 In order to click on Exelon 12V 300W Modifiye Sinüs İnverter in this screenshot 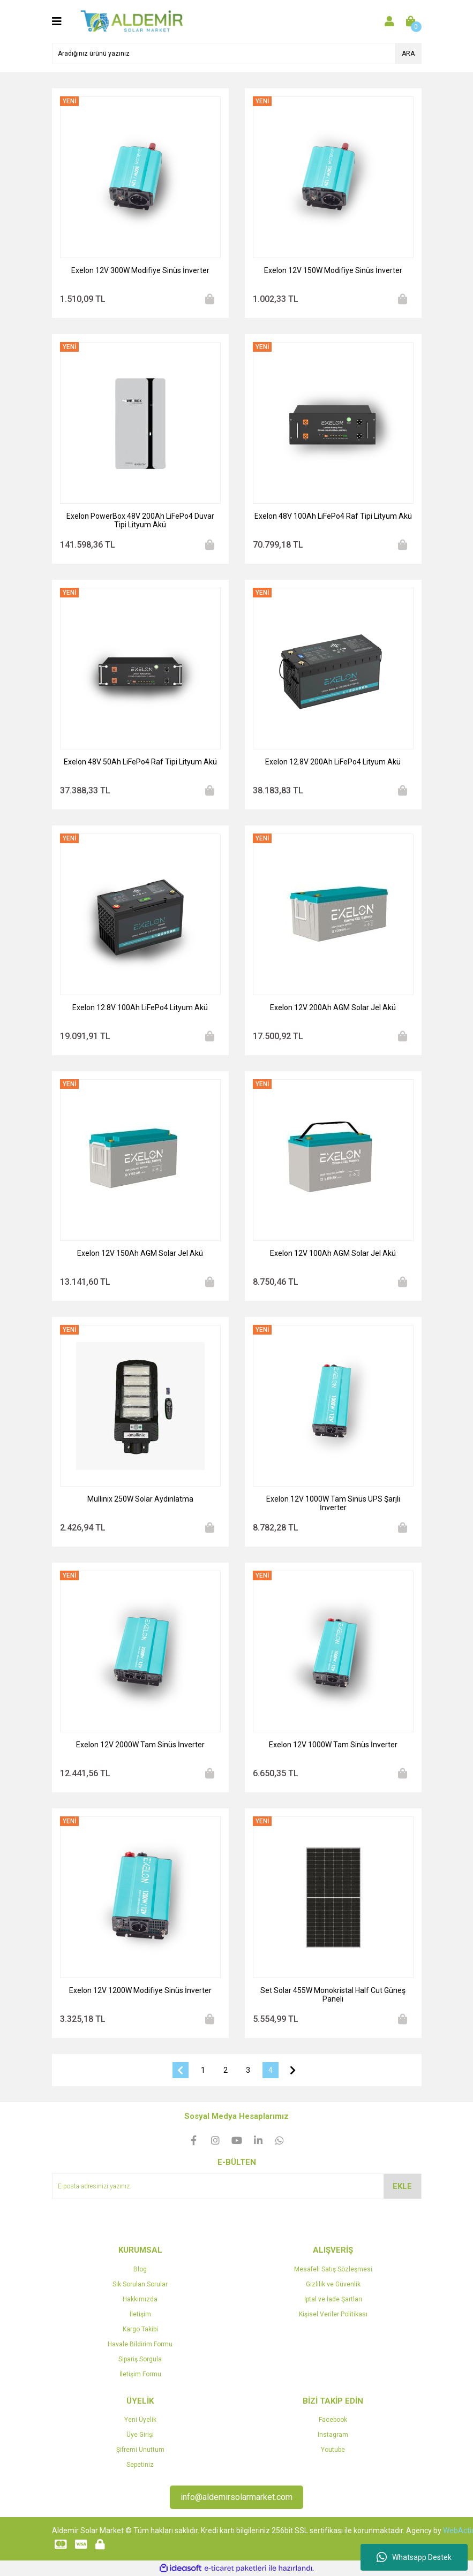, I will do `click(140, 270)`.